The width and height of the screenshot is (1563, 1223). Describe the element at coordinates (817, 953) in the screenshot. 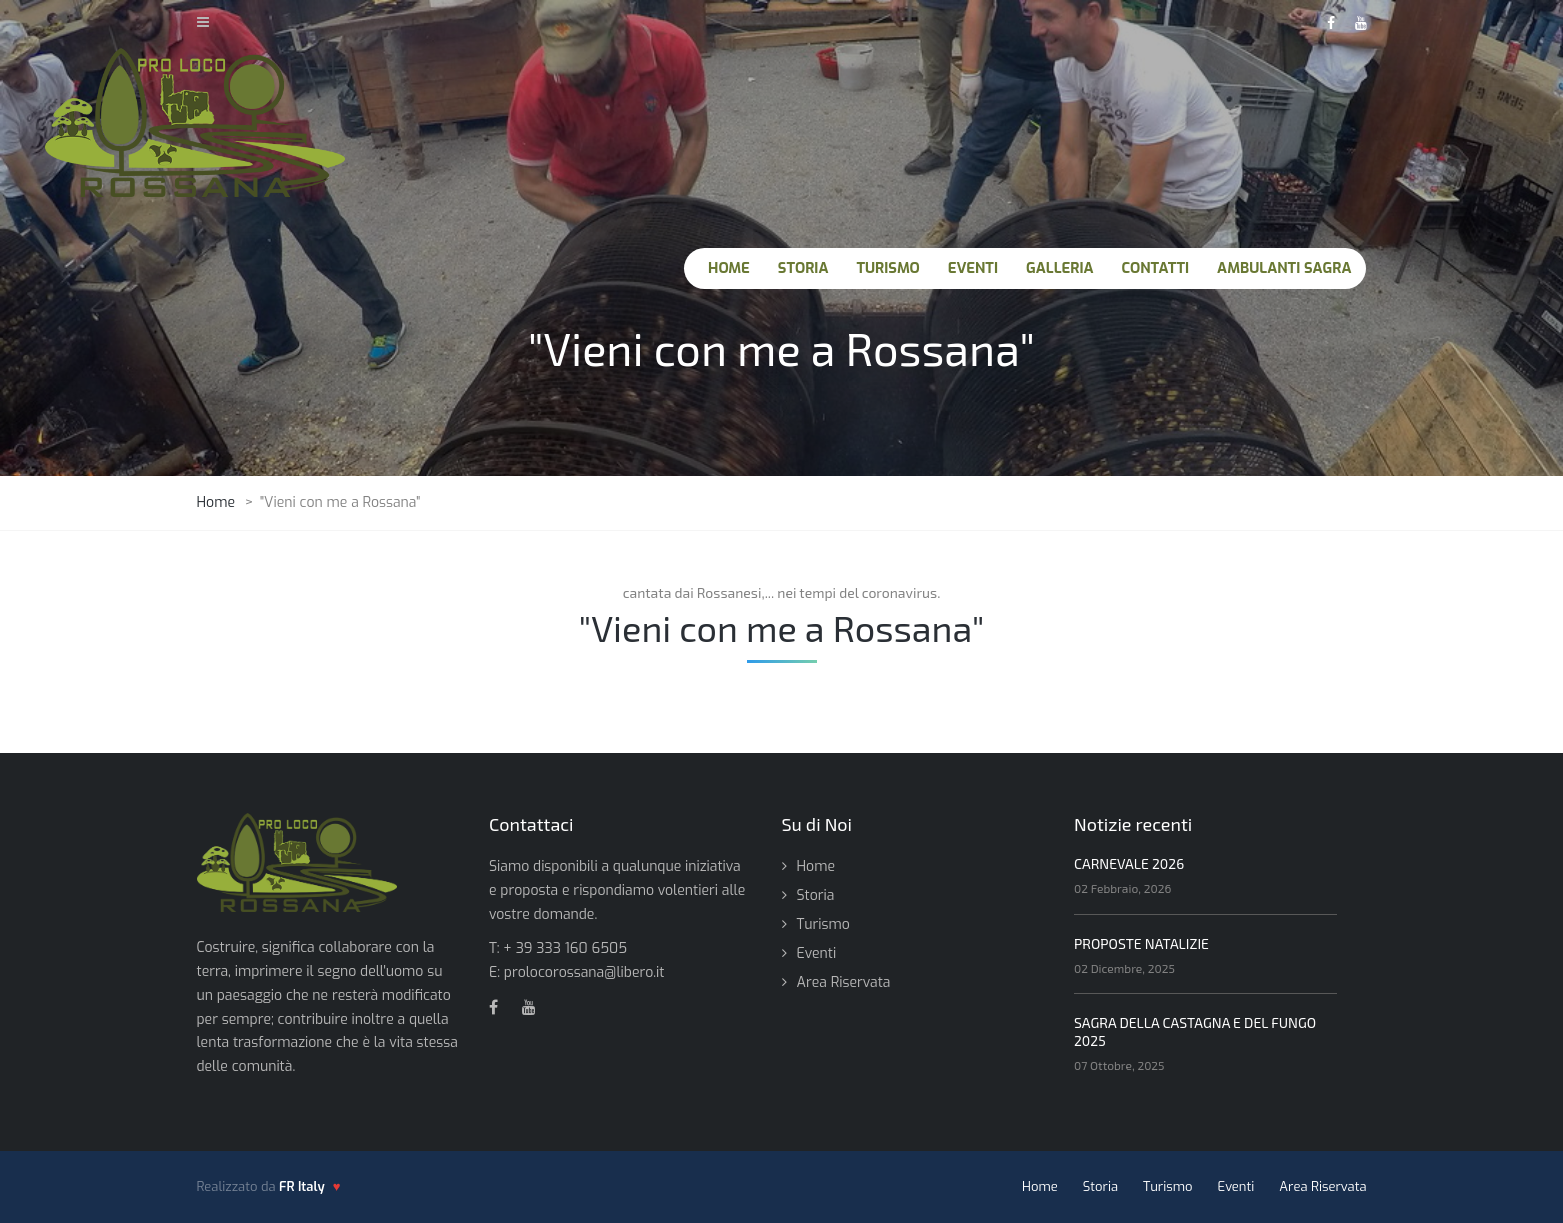

I see `Eventi` at that location.